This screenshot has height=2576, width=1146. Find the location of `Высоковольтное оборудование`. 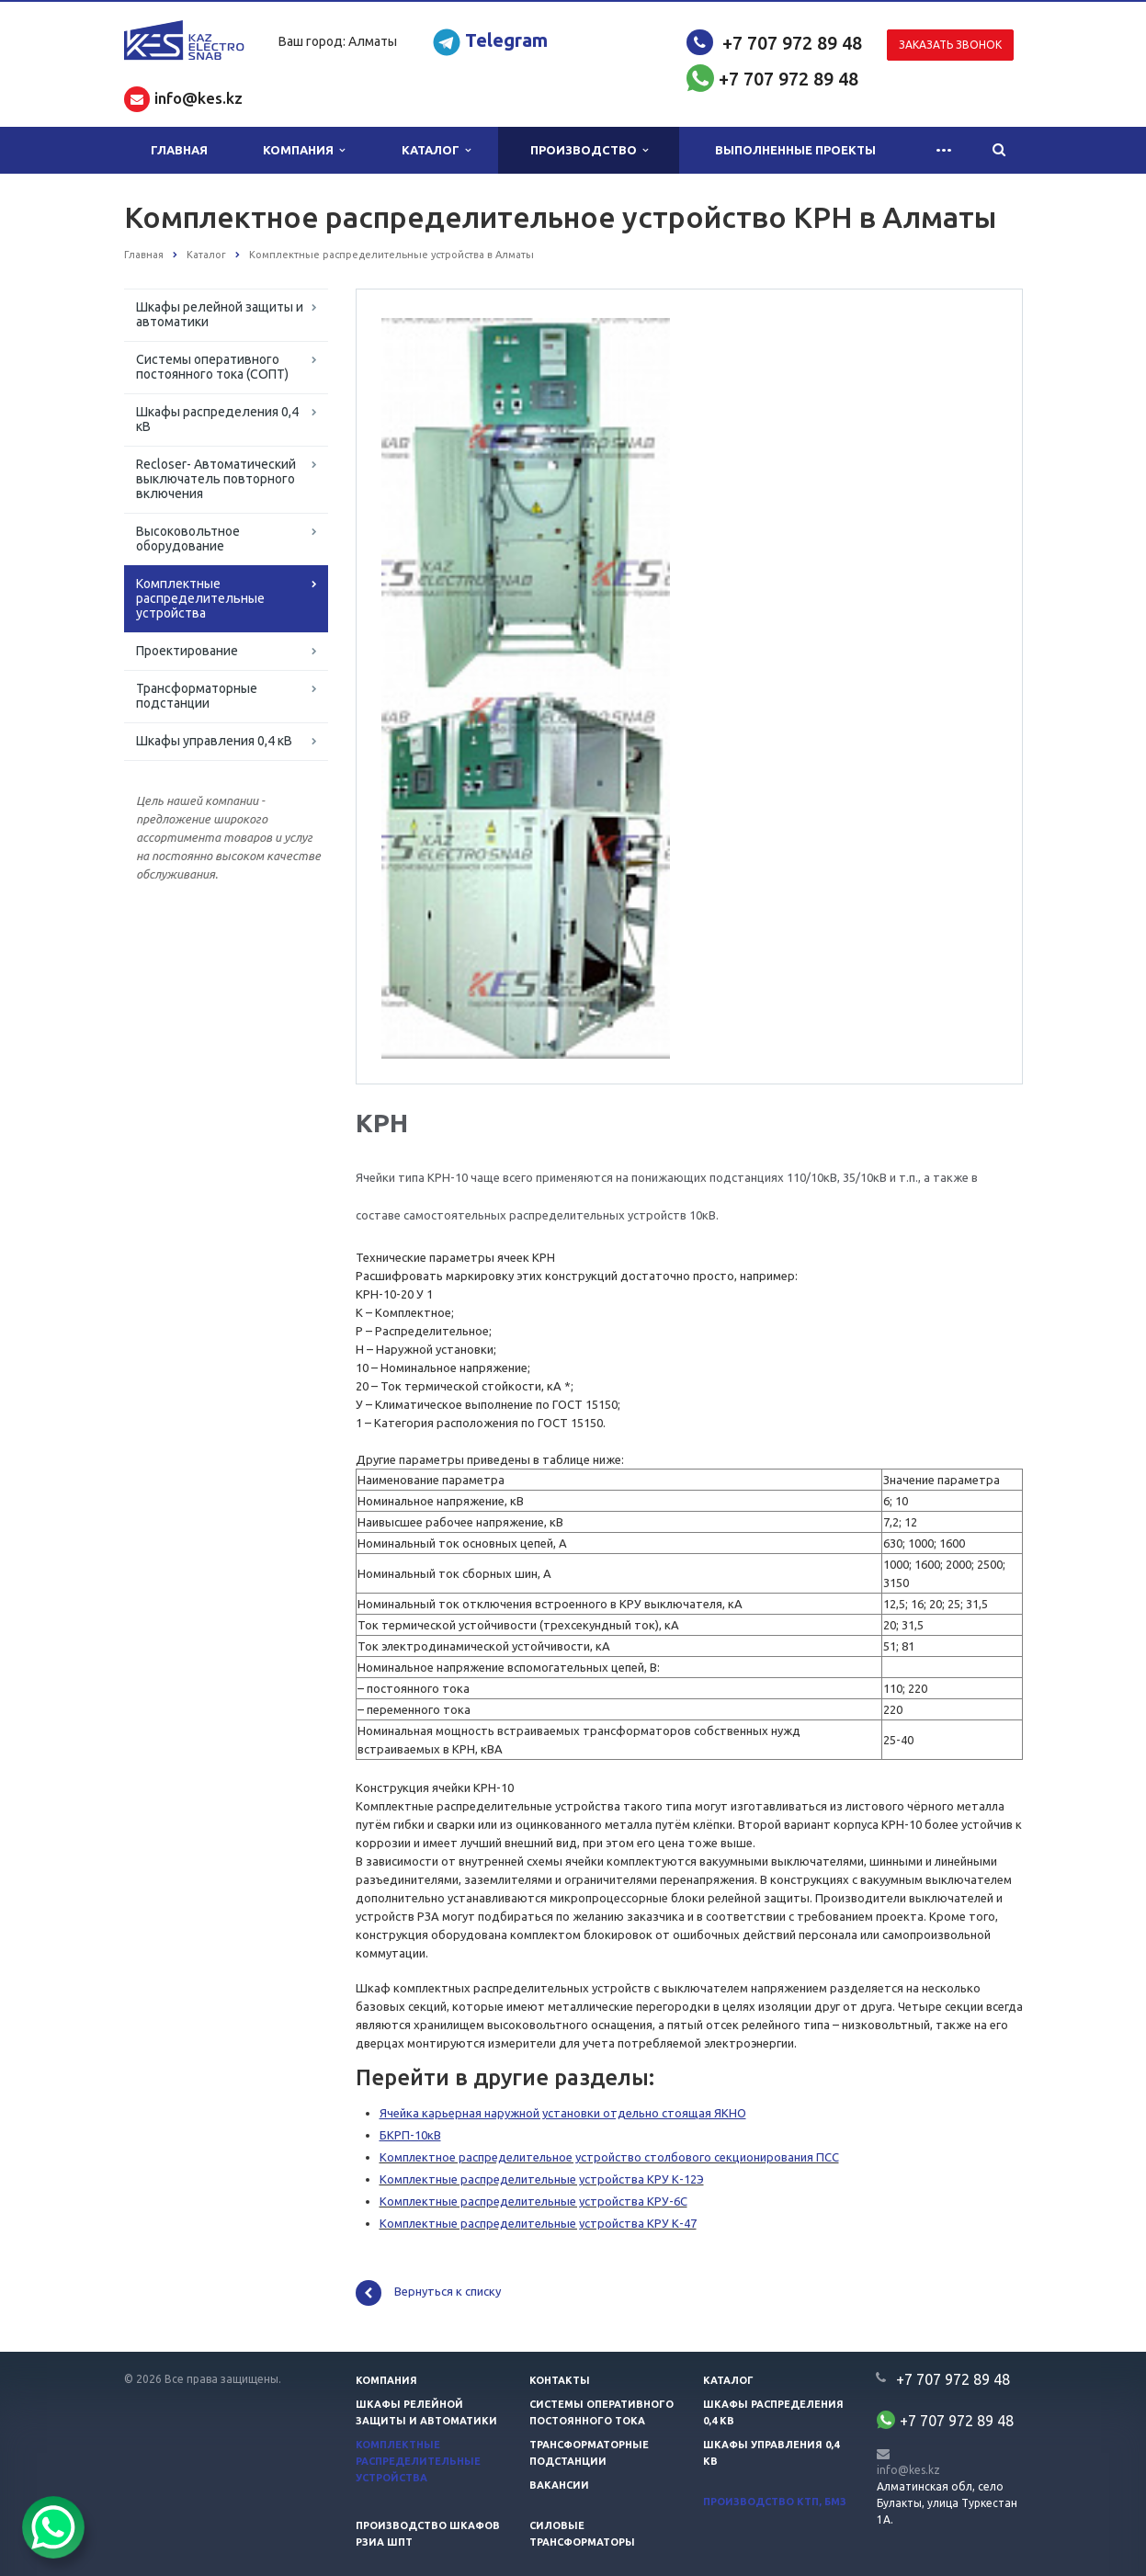

Высоковольтное оборудование is located at coordinates (188, 538).